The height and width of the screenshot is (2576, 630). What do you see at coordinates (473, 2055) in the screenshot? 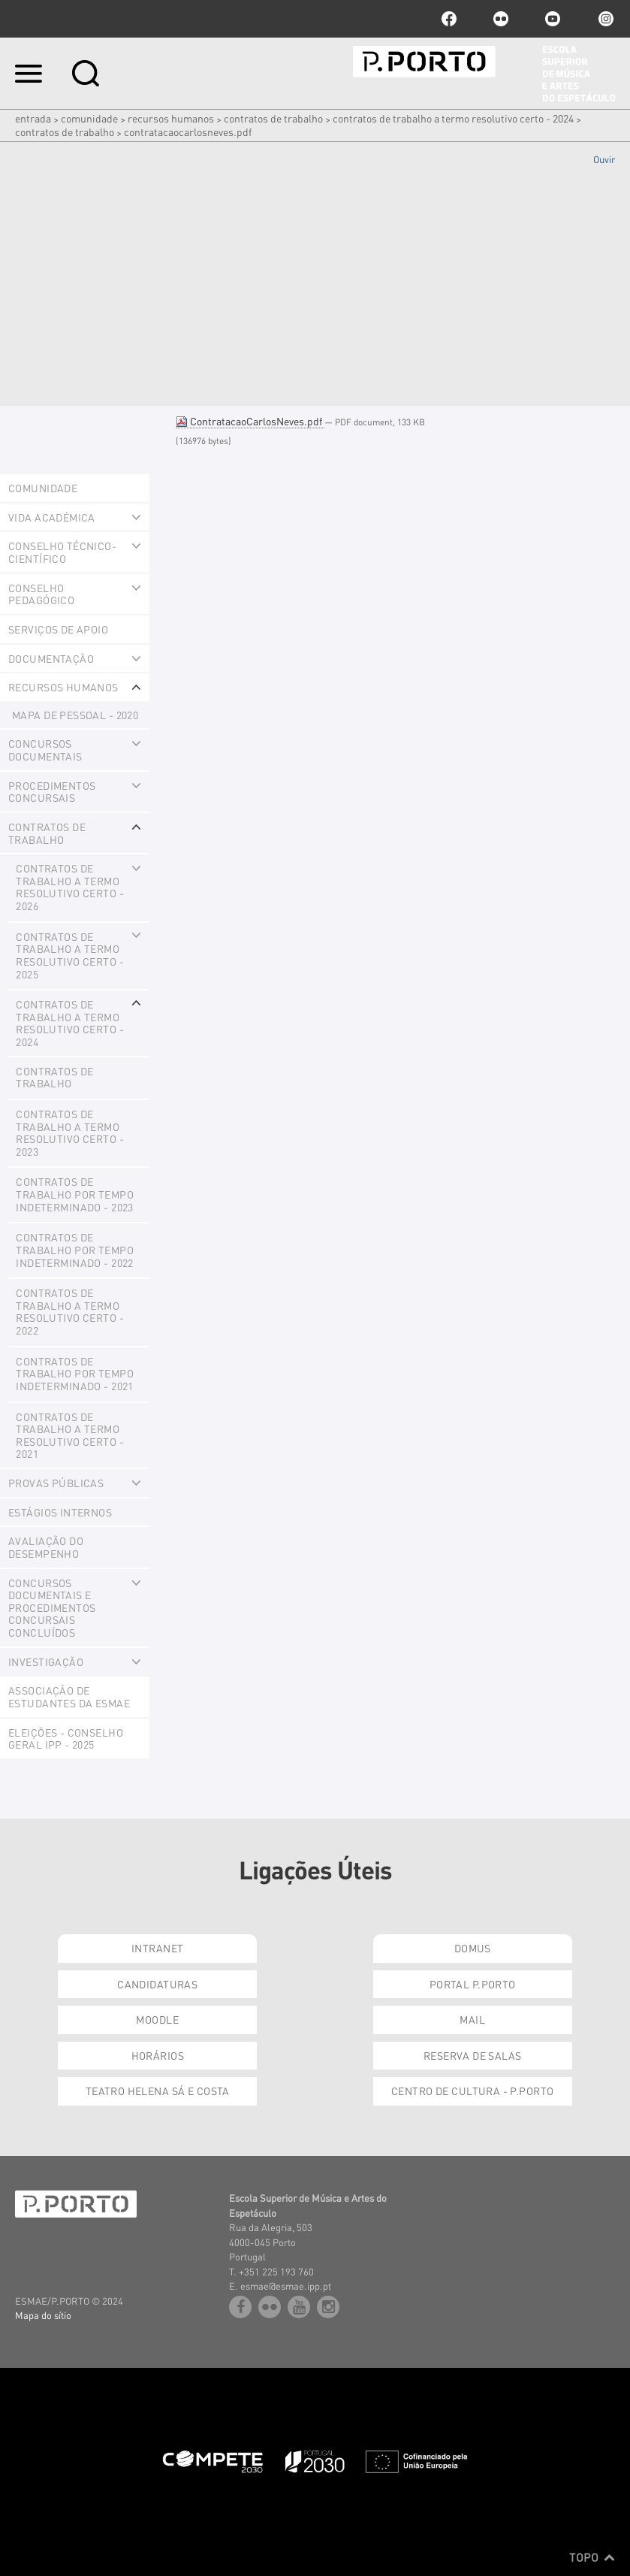
I see `Reserva de Salas` at bounding box center [473, 2055].